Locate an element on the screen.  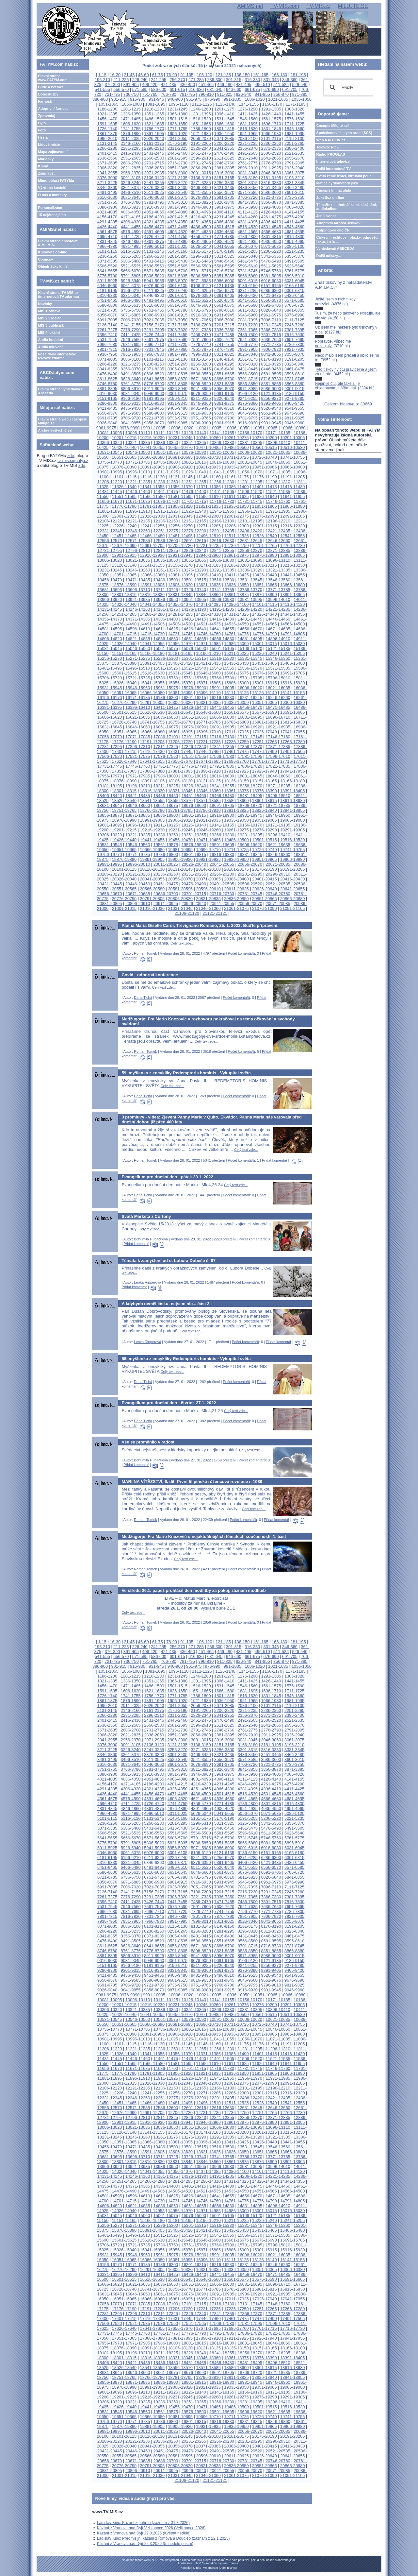
[hledat] is located at coordinates (347, 88).